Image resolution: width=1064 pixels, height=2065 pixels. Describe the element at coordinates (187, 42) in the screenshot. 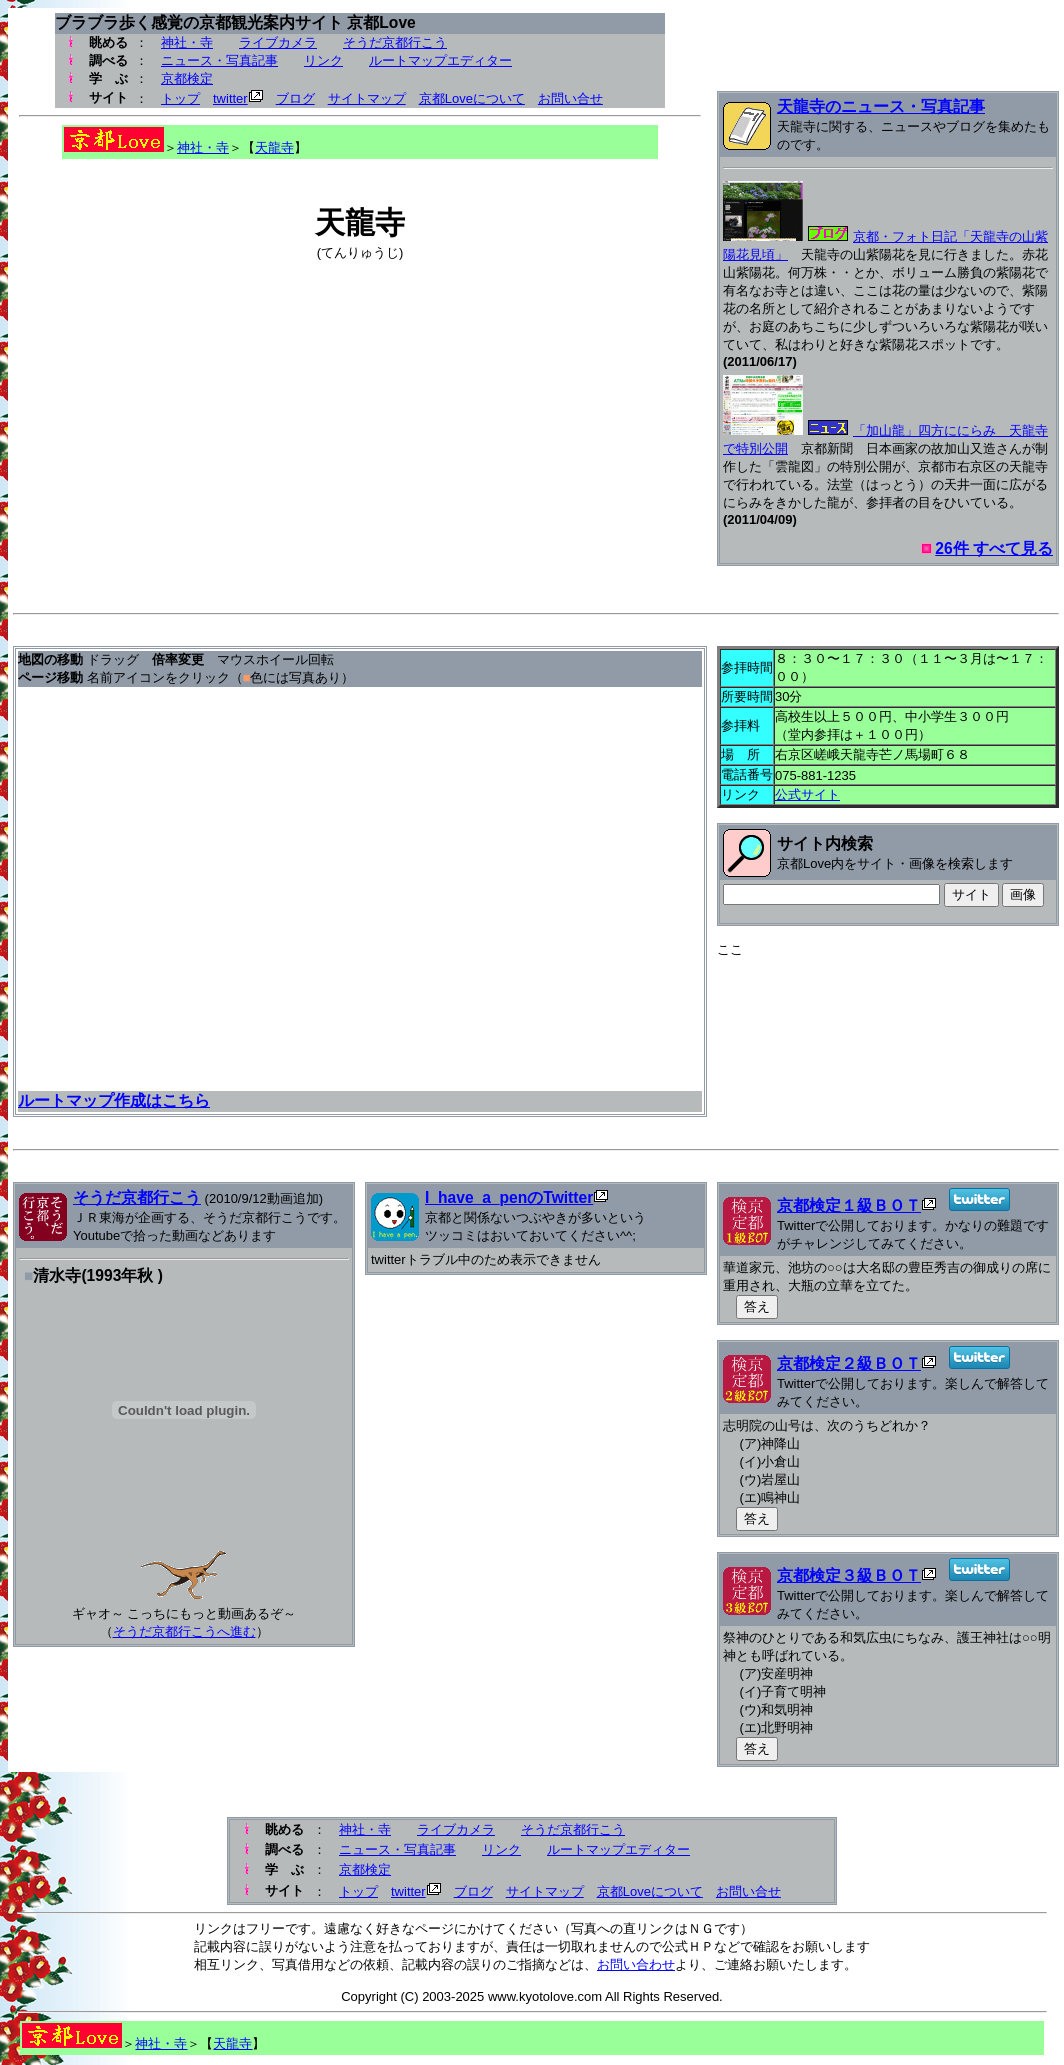

I see `神社・寺` at that location.